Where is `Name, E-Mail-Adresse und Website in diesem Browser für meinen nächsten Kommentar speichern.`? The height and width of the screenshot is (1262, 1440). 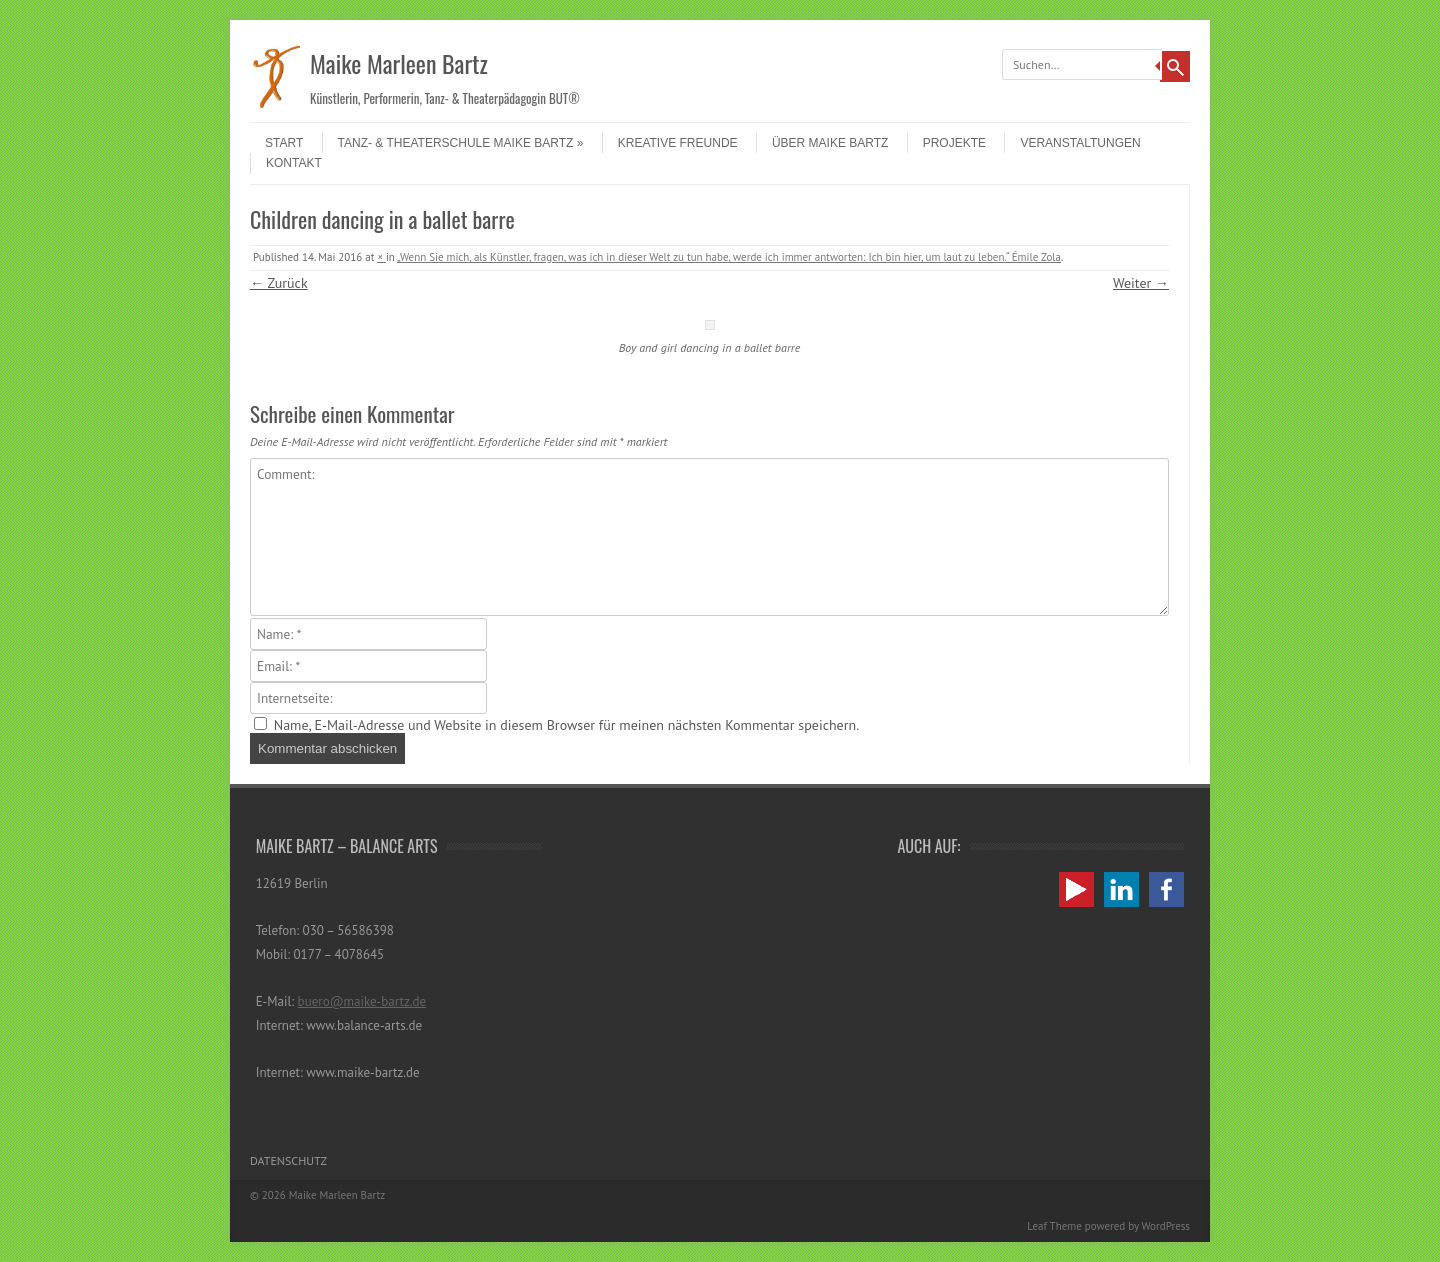
Name, E-Mail-Adresse und Website in diesem Browser für meinen nächsten Kommentar speichern. is located at coordinates (566, 725).